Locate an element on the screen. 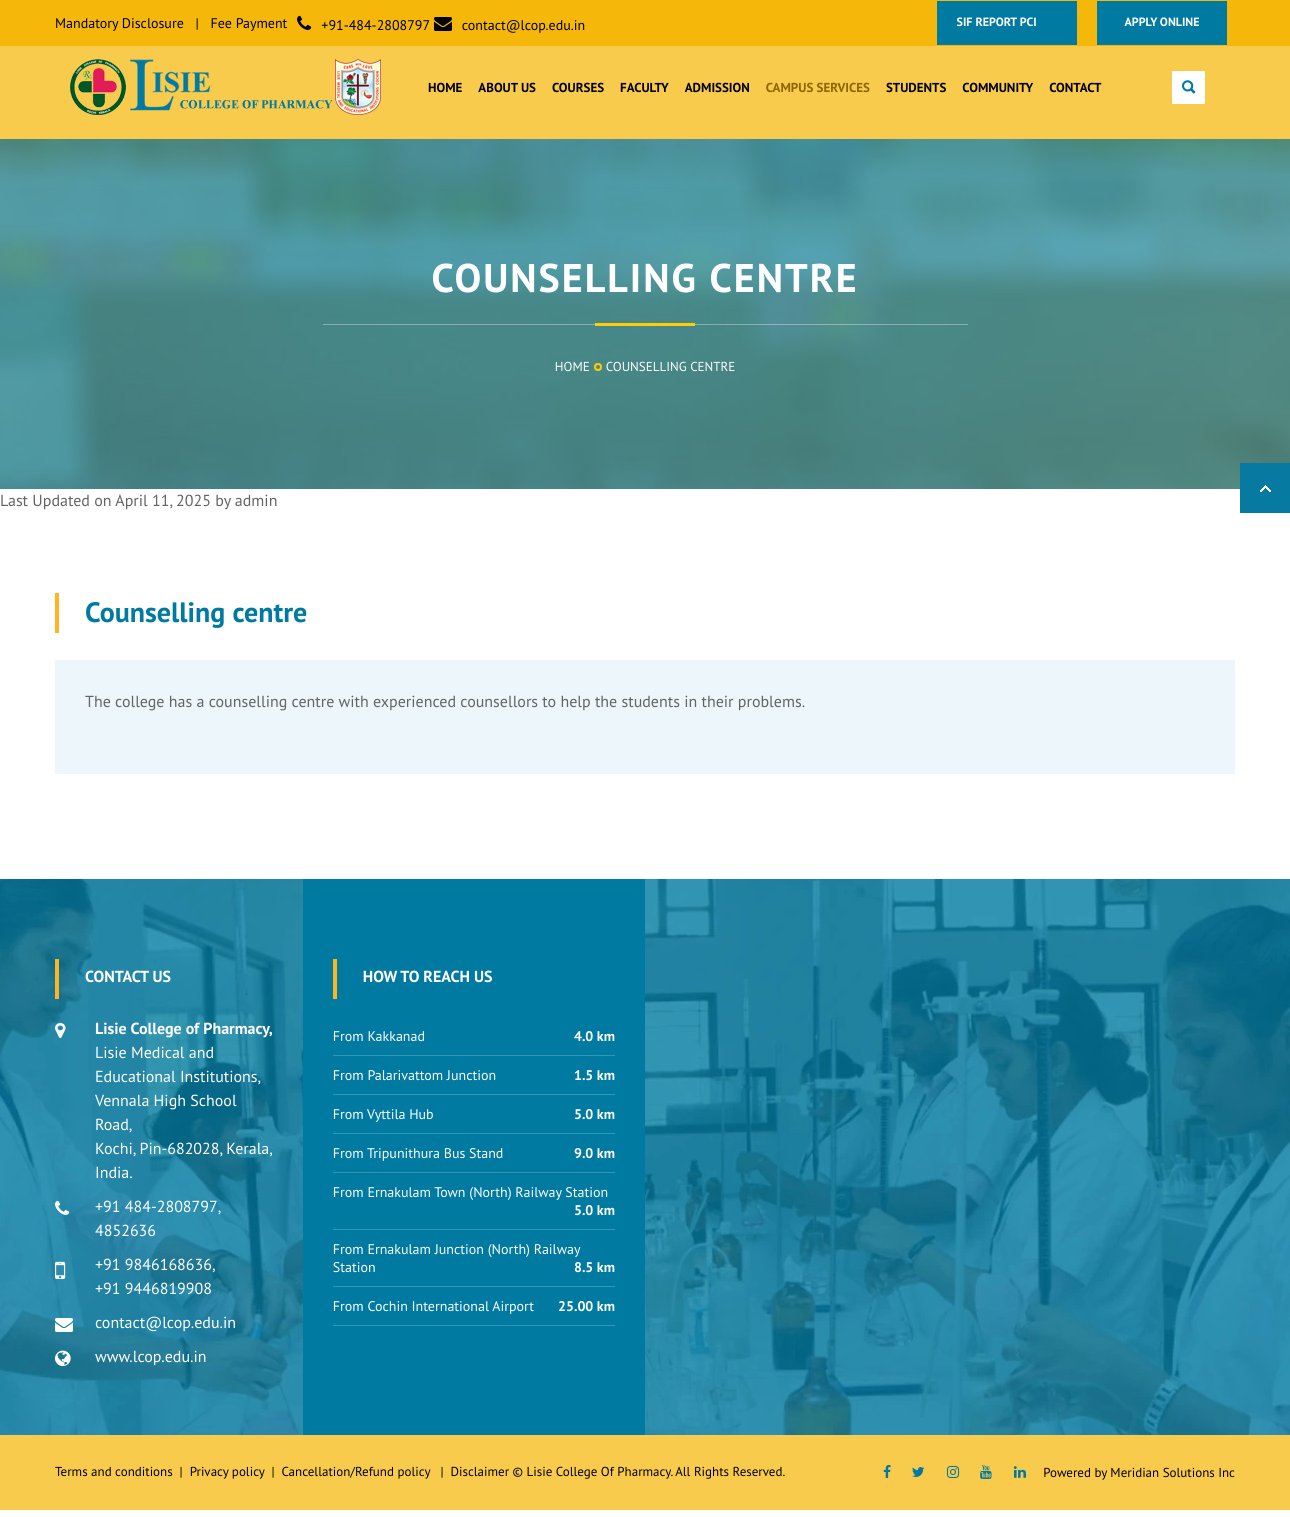  +91 484-2808797 is located at coordinates (156, 1214).